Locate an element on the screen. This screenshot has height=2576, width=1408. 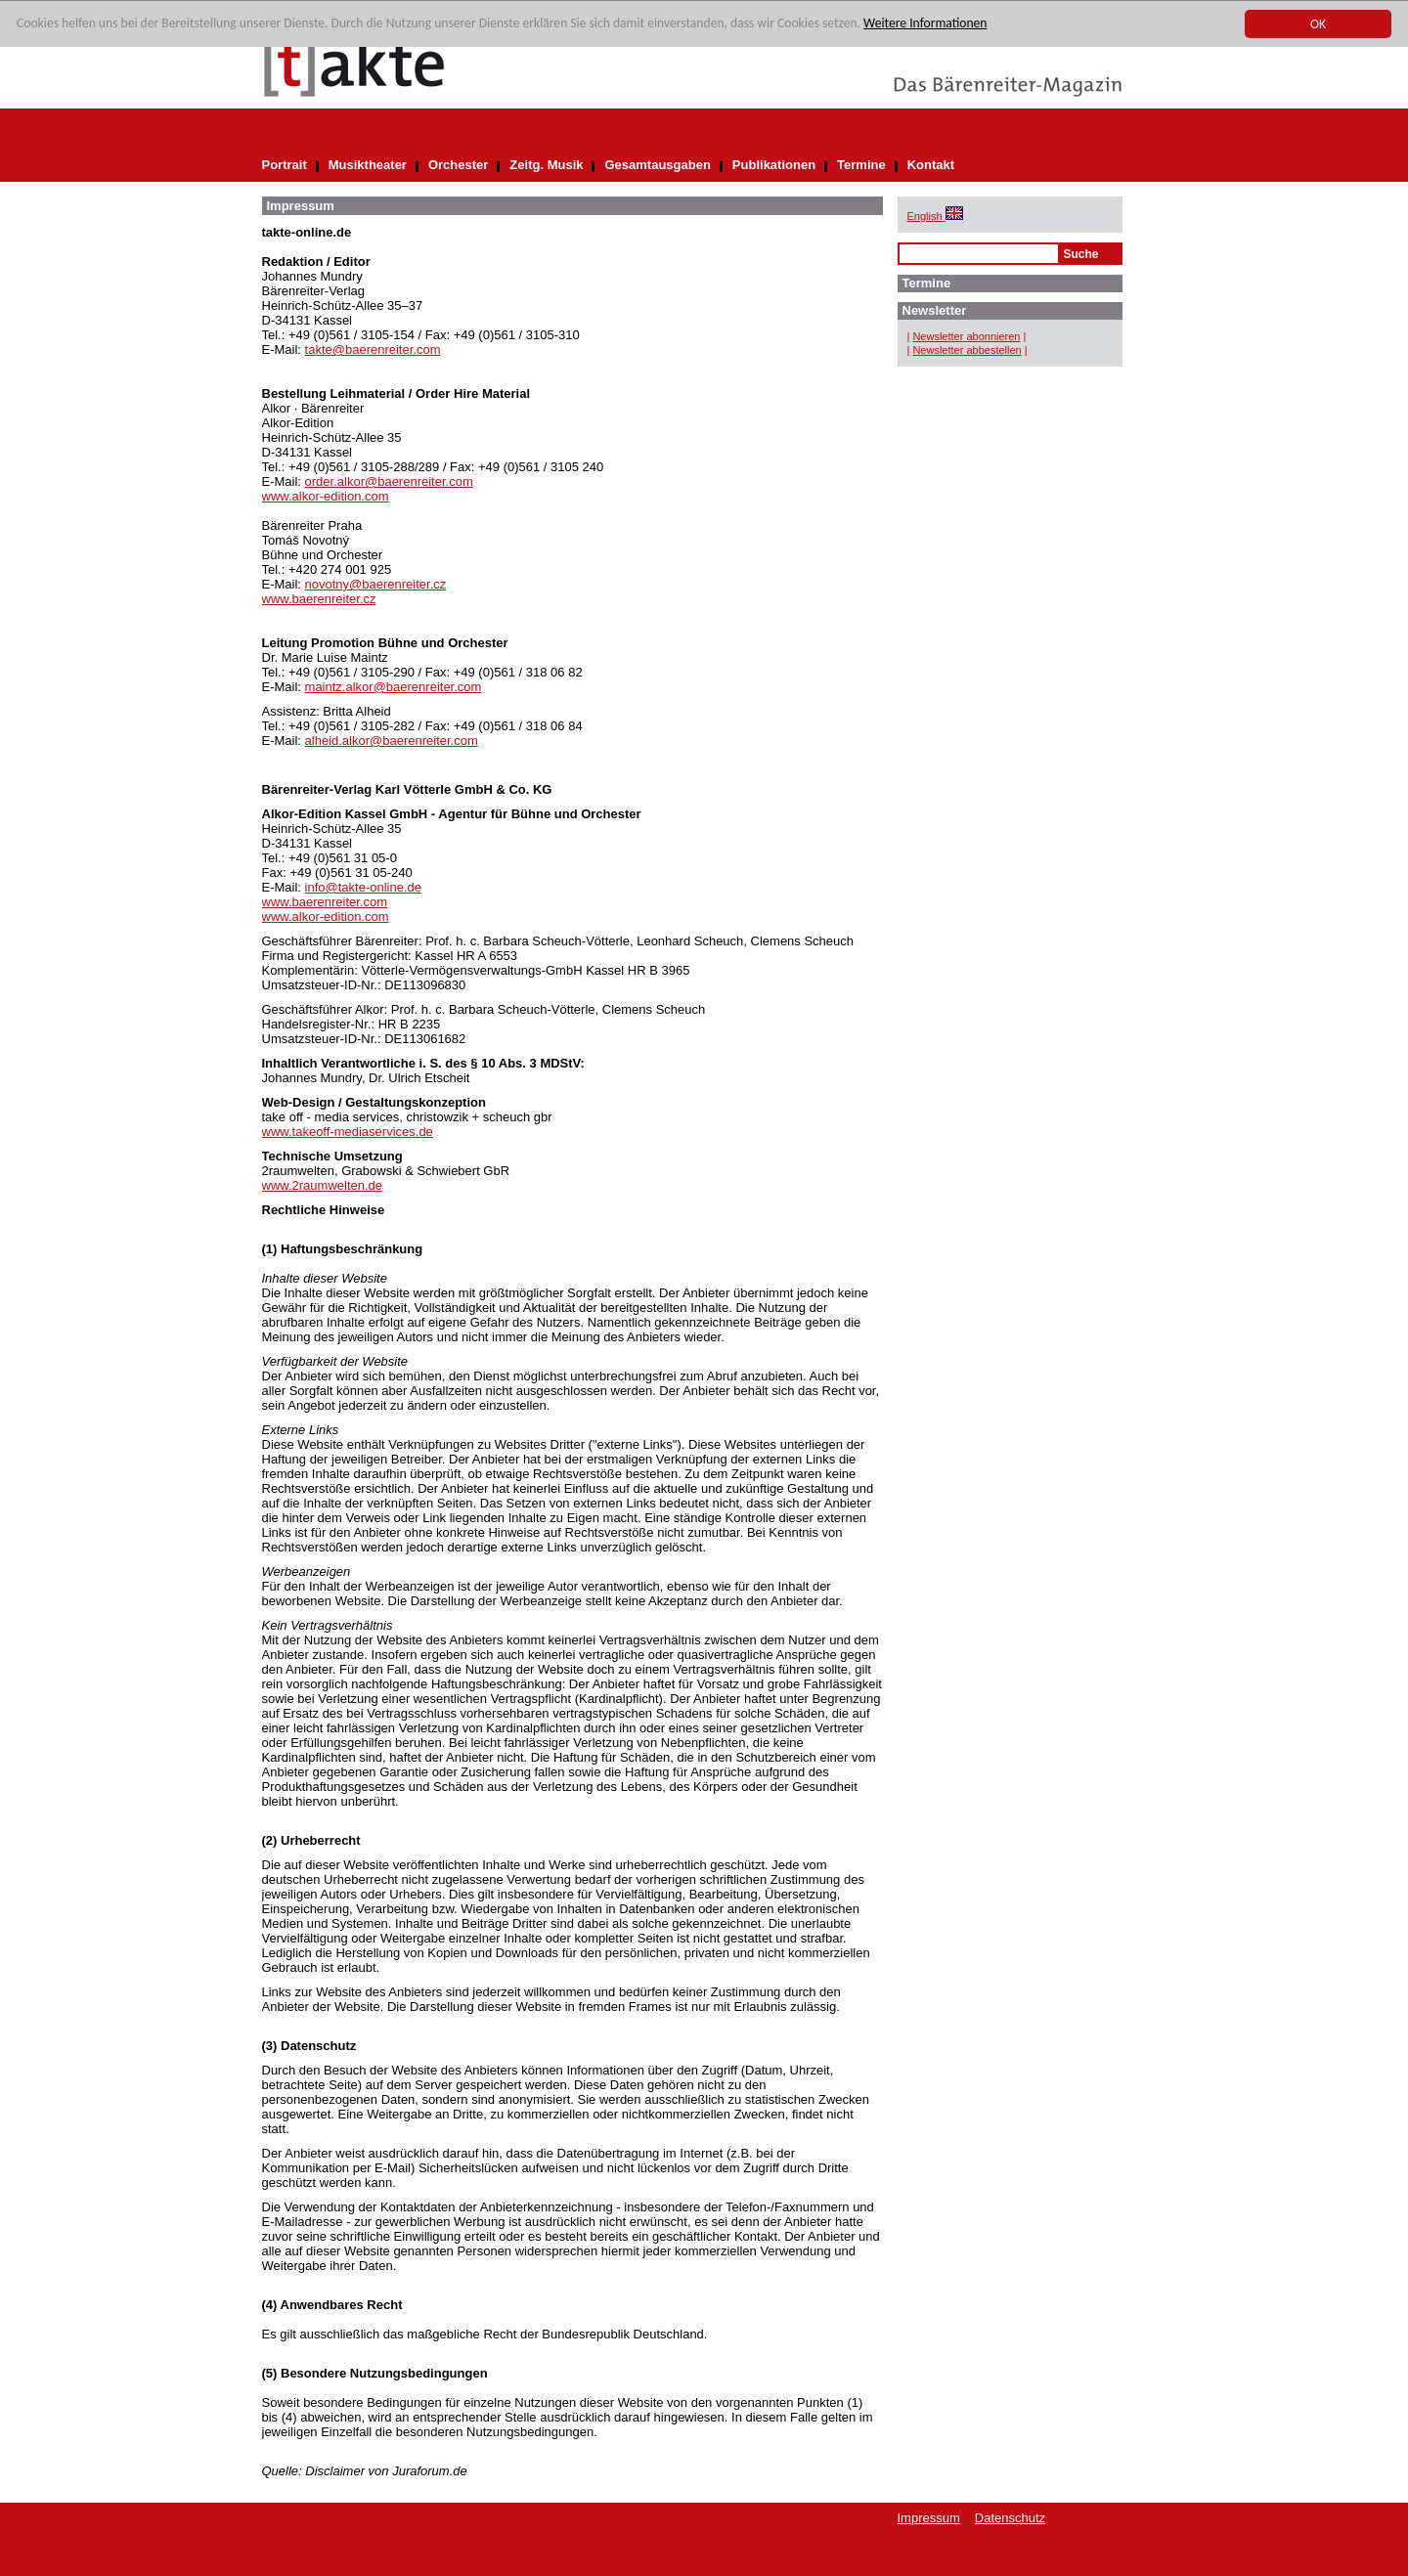
www.baerenreiter.cz is located at coordinates (319, 598).